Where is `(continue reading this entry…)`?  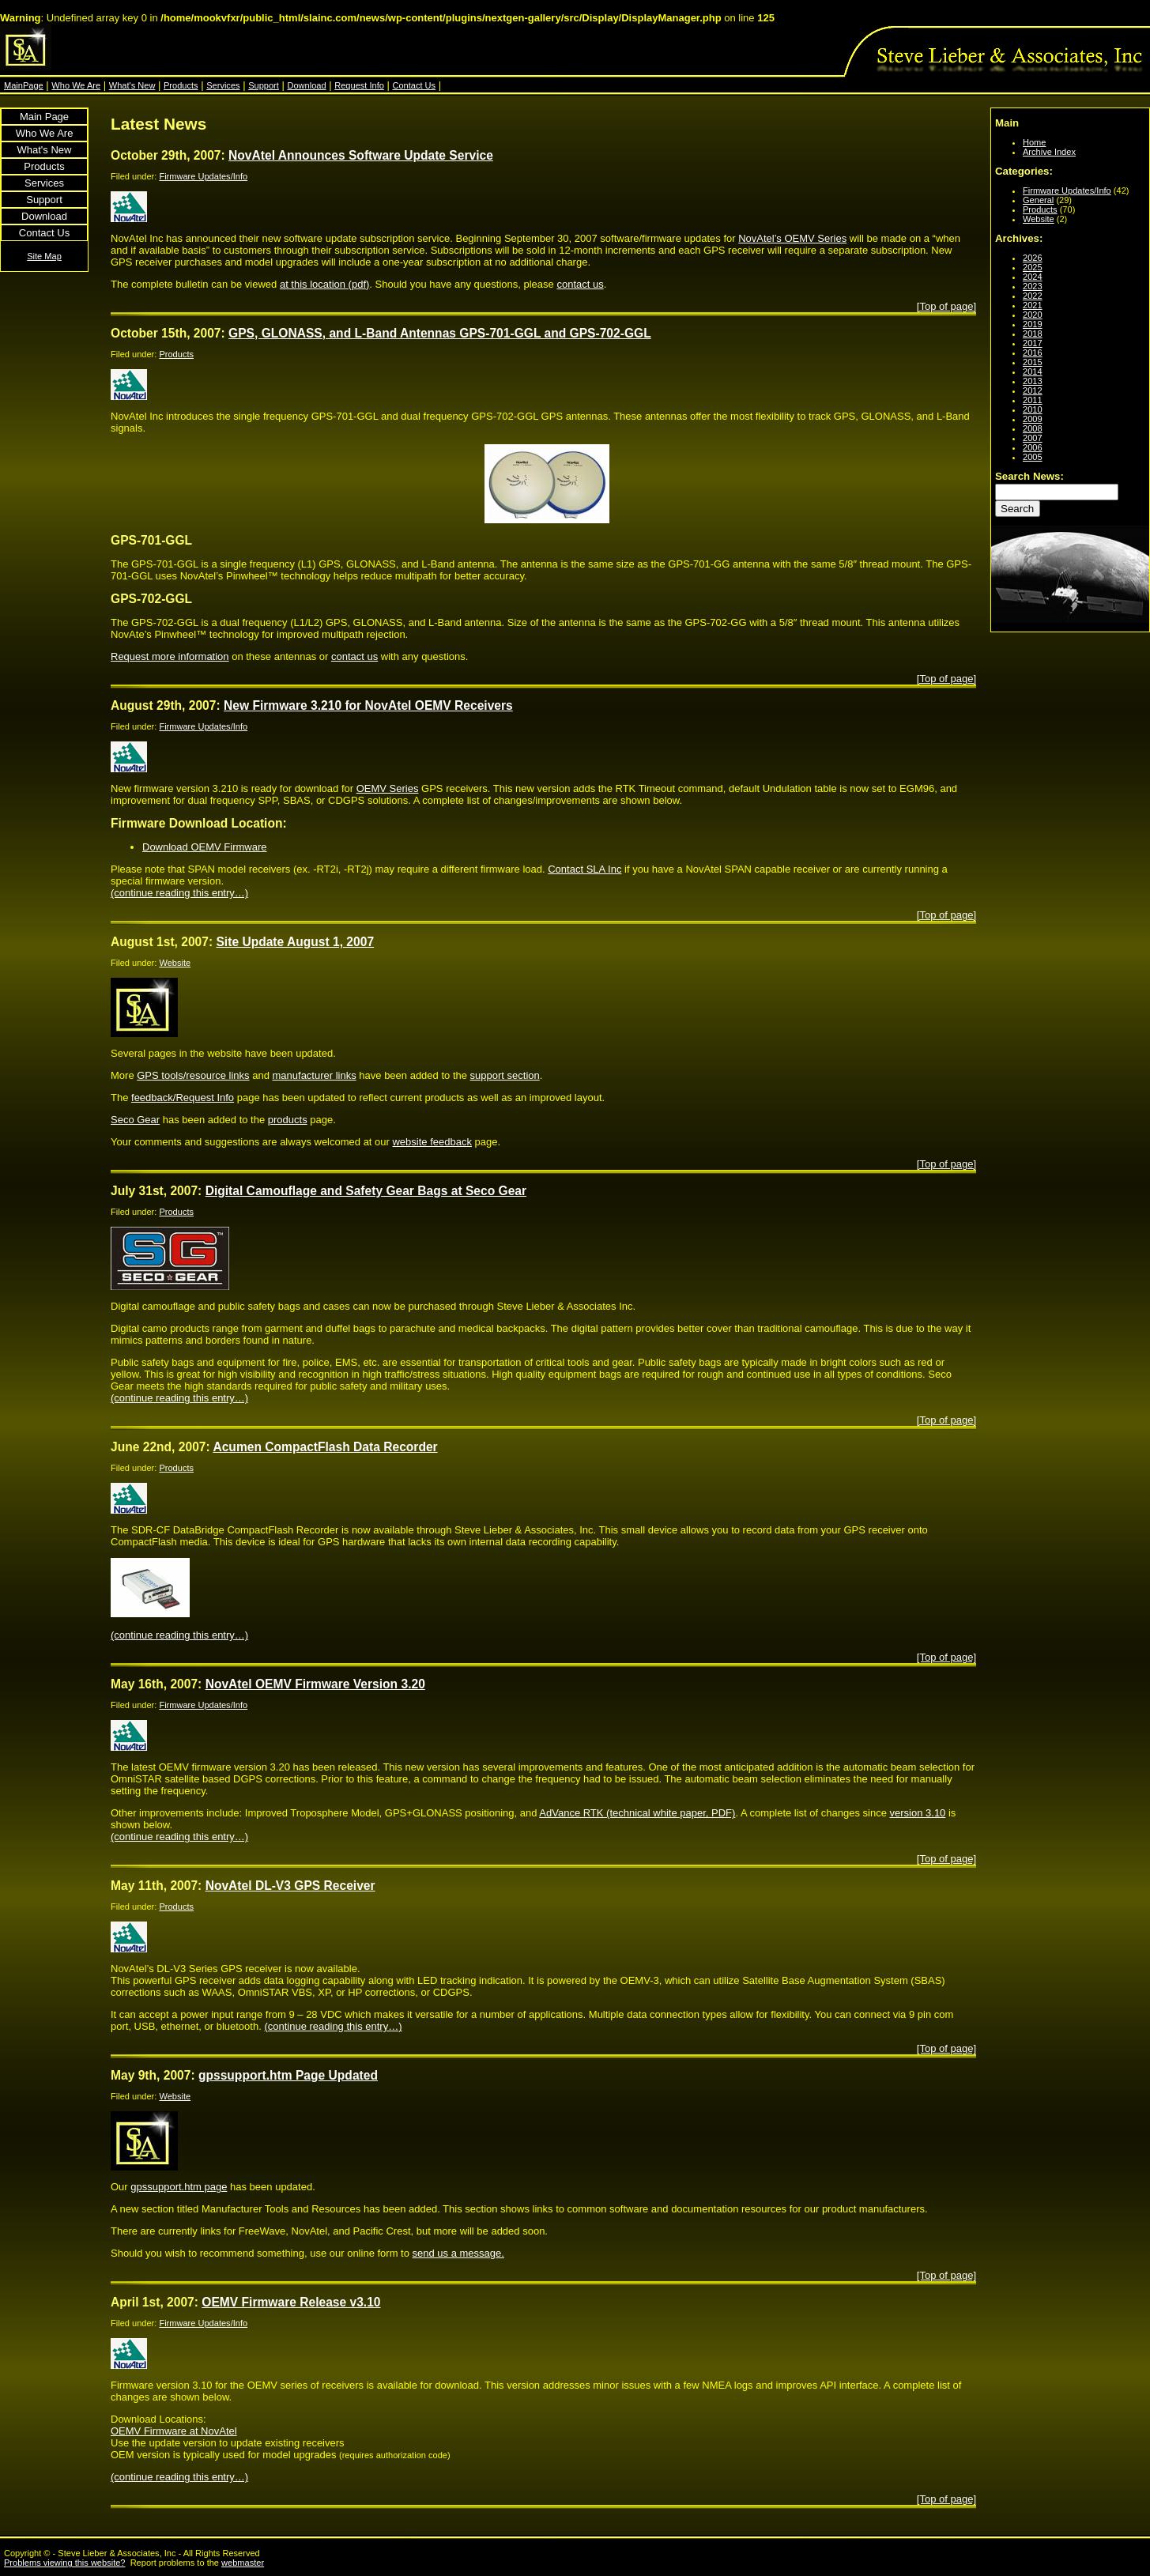 (continue reading this entry…) is located at coordinates (179, 893).